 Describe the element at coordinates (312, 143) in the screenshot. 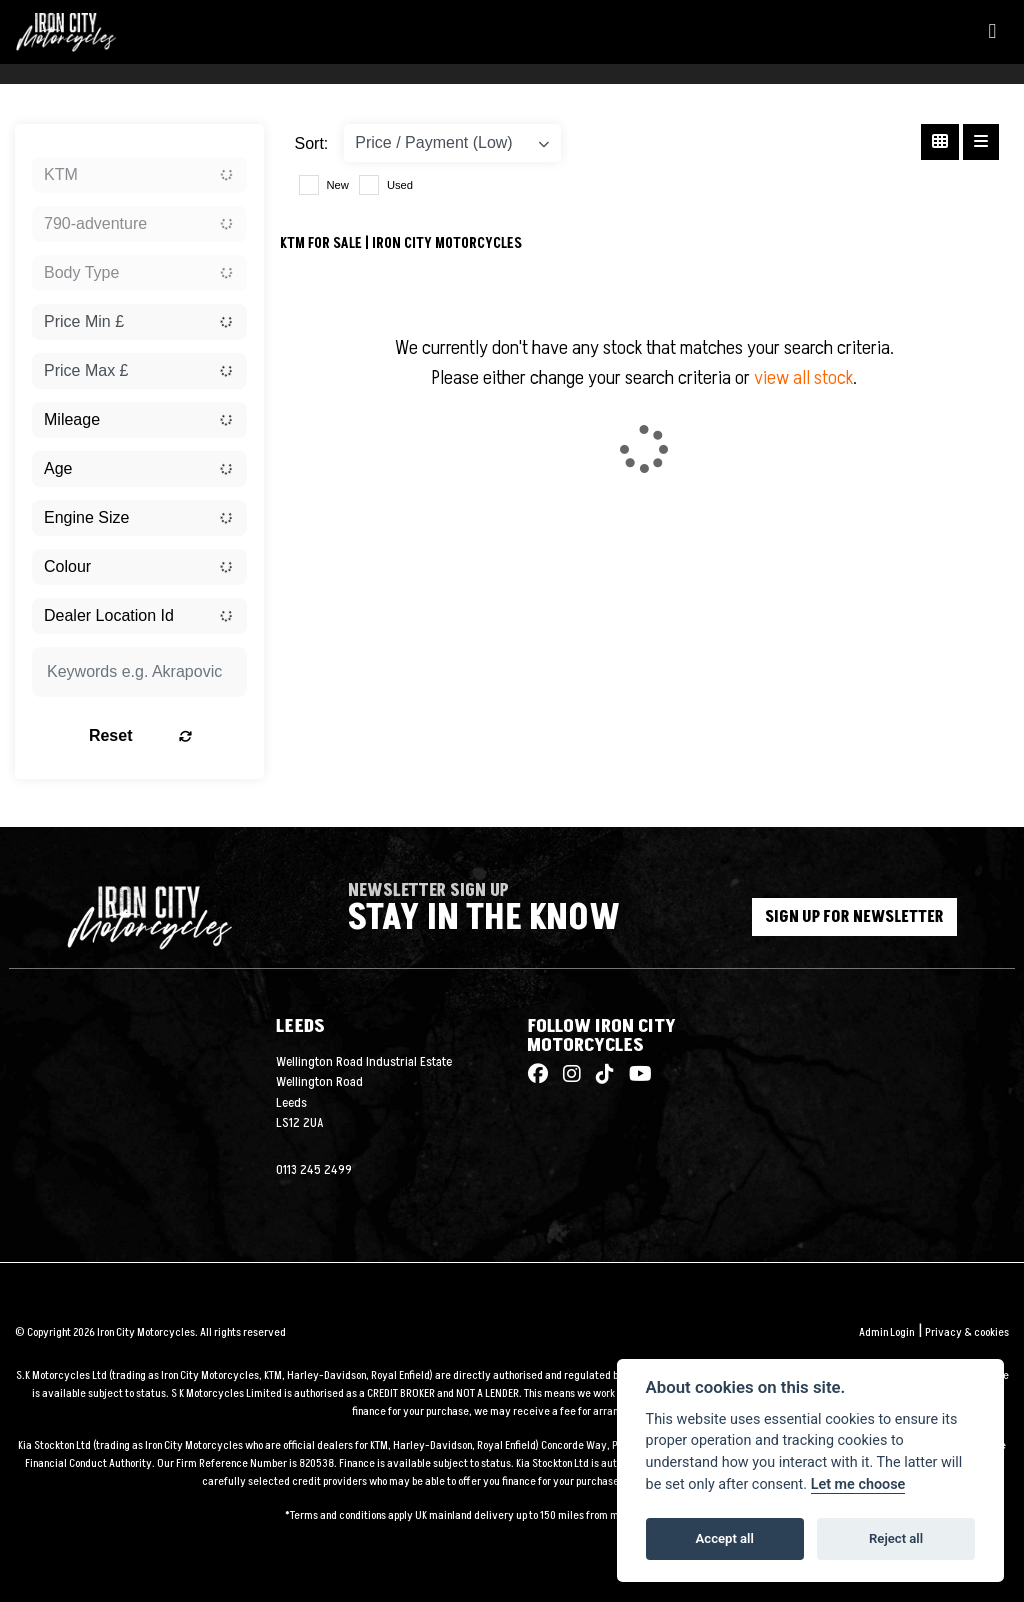

I see `Sort:` at that location.